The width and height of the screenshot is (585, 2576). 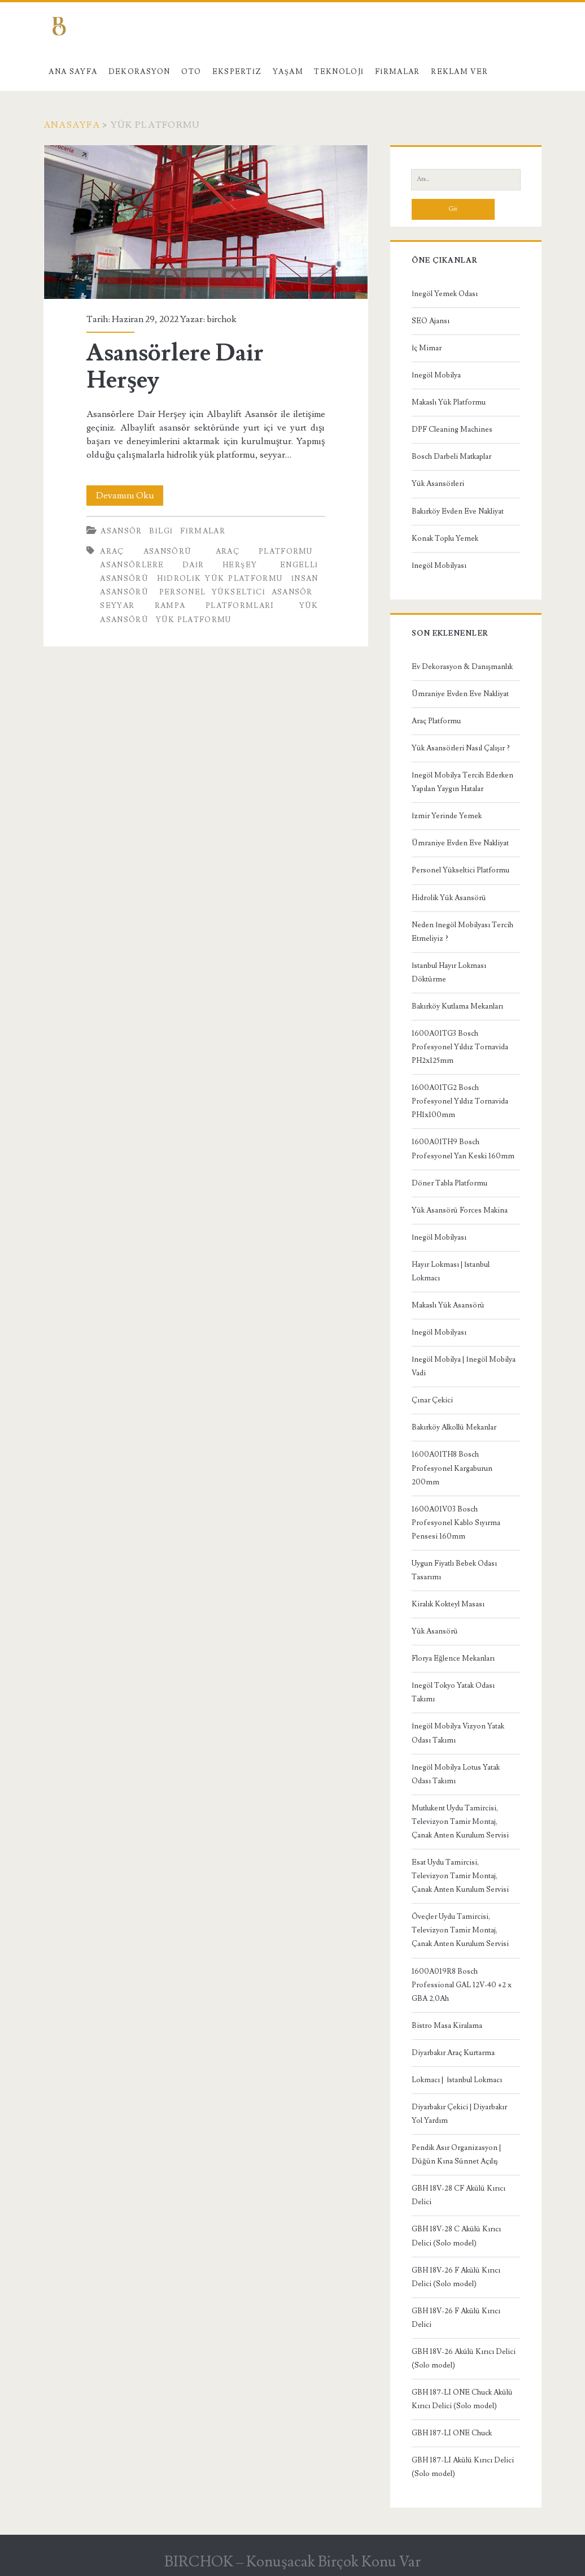 What do you see at coordinates (456, 1774) in the screenshot?
I see `İnegöl Mobilya Lotus Yatak Odası Takımı` at bounding box center [456, 1774].